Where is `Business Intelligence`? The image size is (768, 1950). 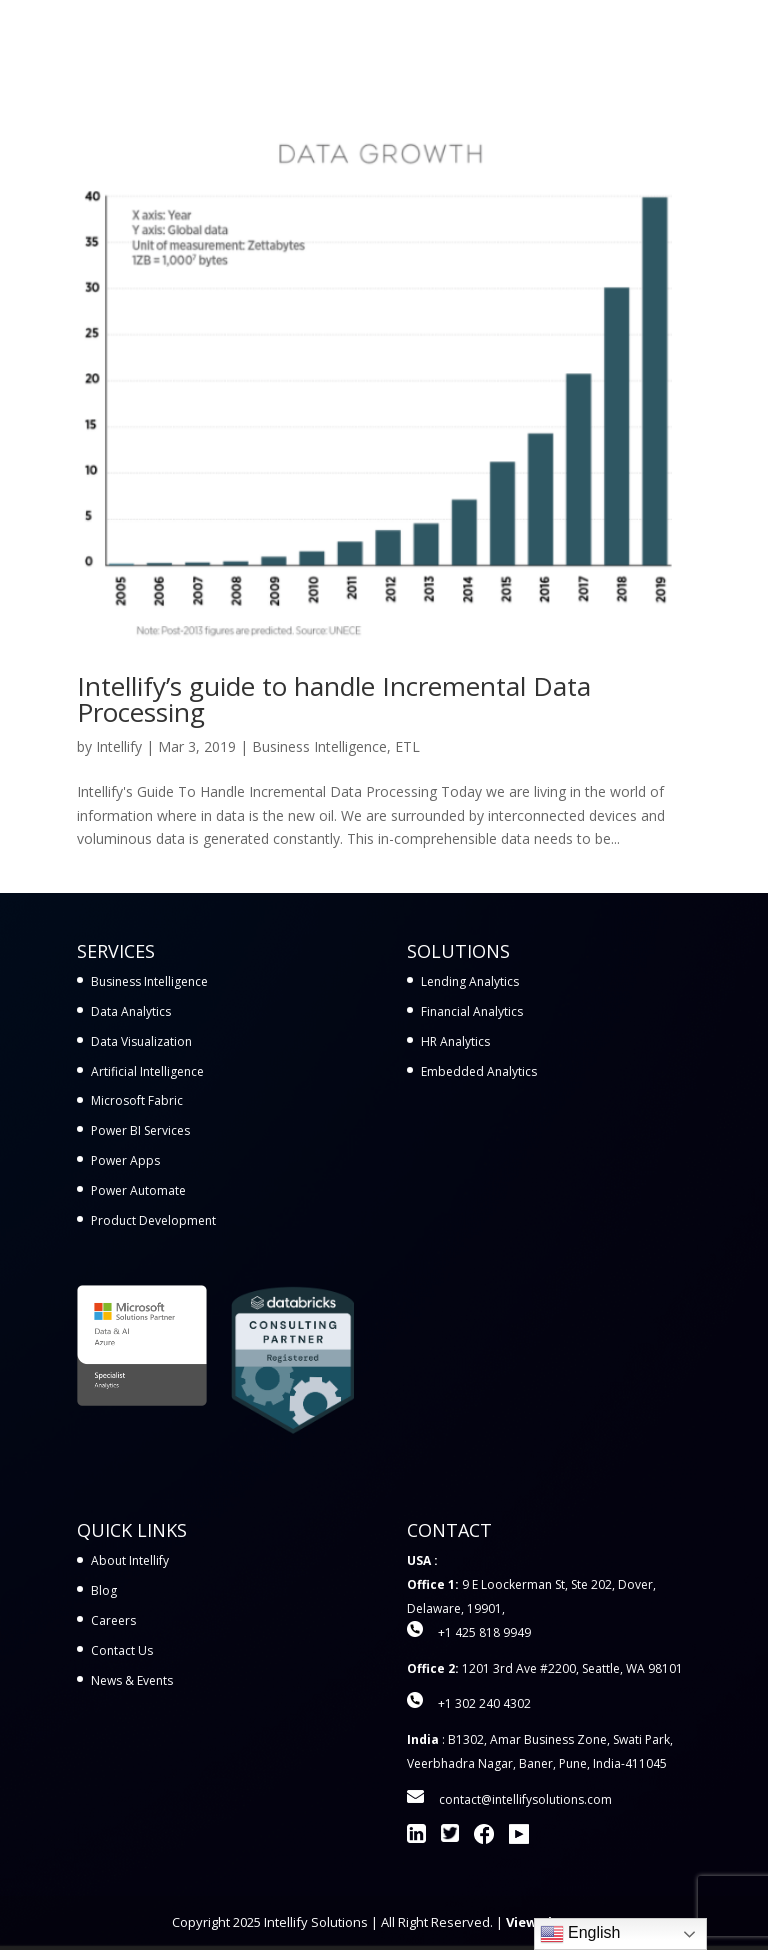 Business Intelligence is located at coordinates (319, 746).